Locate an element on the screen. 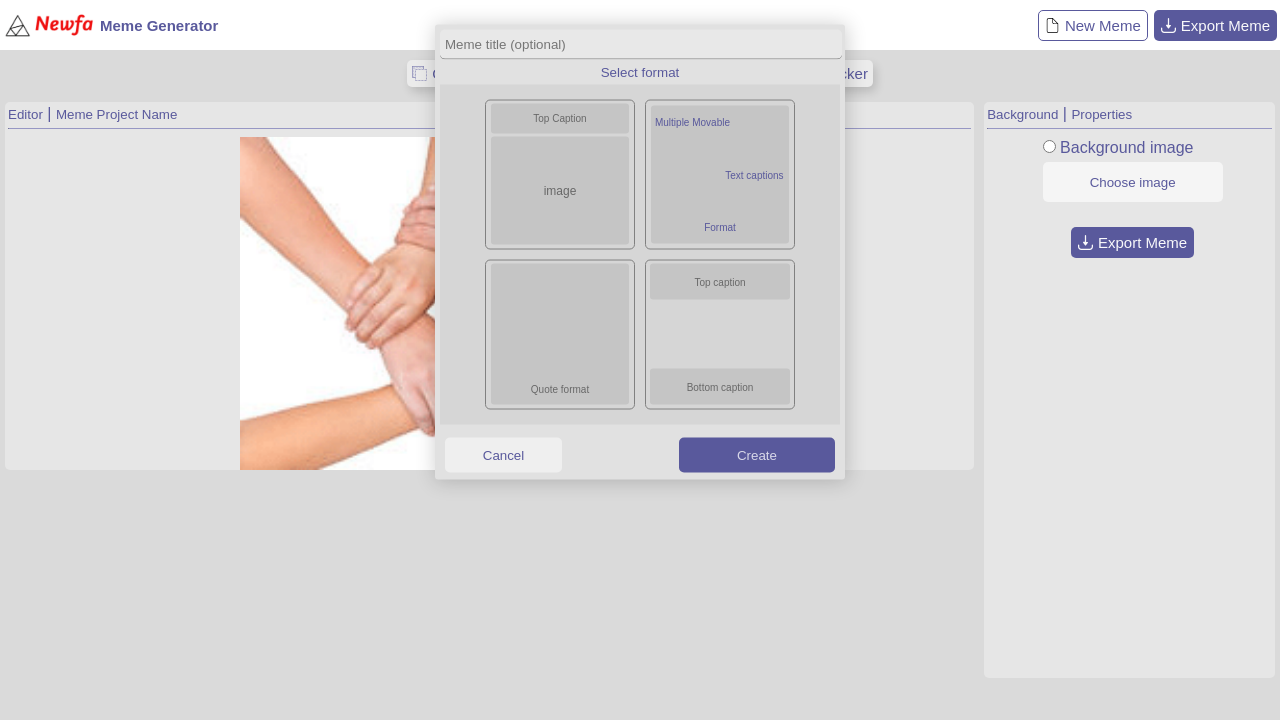 The height and width of the screenshot is (720, 1280). Background image is located at coordinates (1126, 147).